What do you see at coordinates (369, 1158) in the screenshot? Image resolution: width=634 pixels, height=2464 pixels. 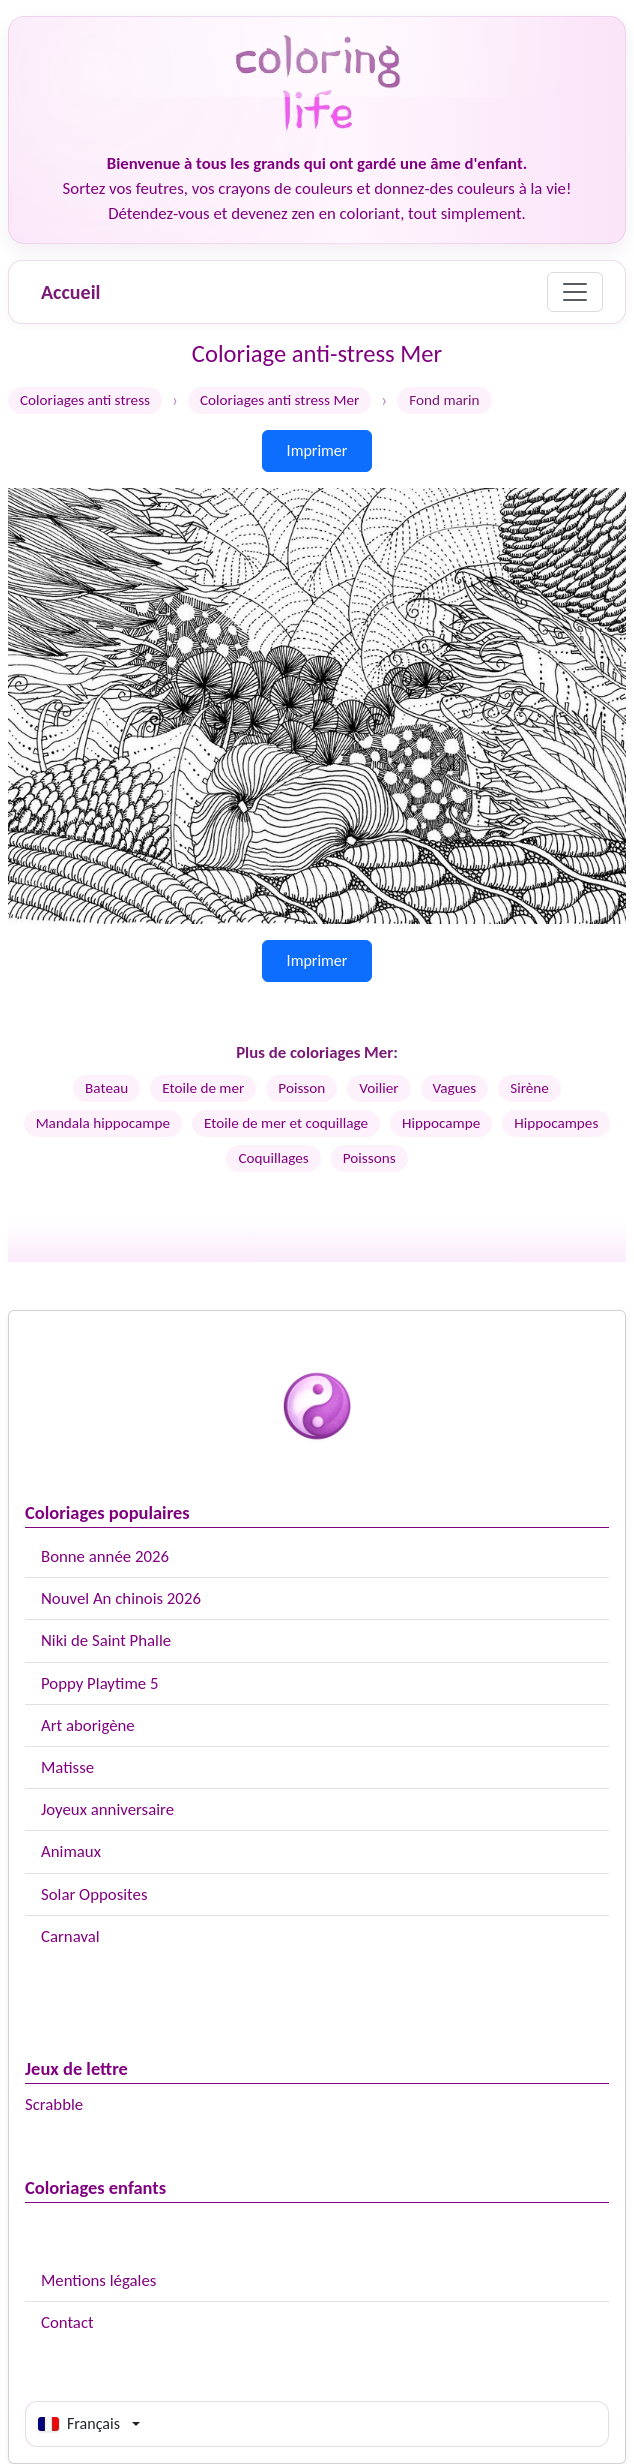 I see `Poissons` at bounding box center [369, 1158].